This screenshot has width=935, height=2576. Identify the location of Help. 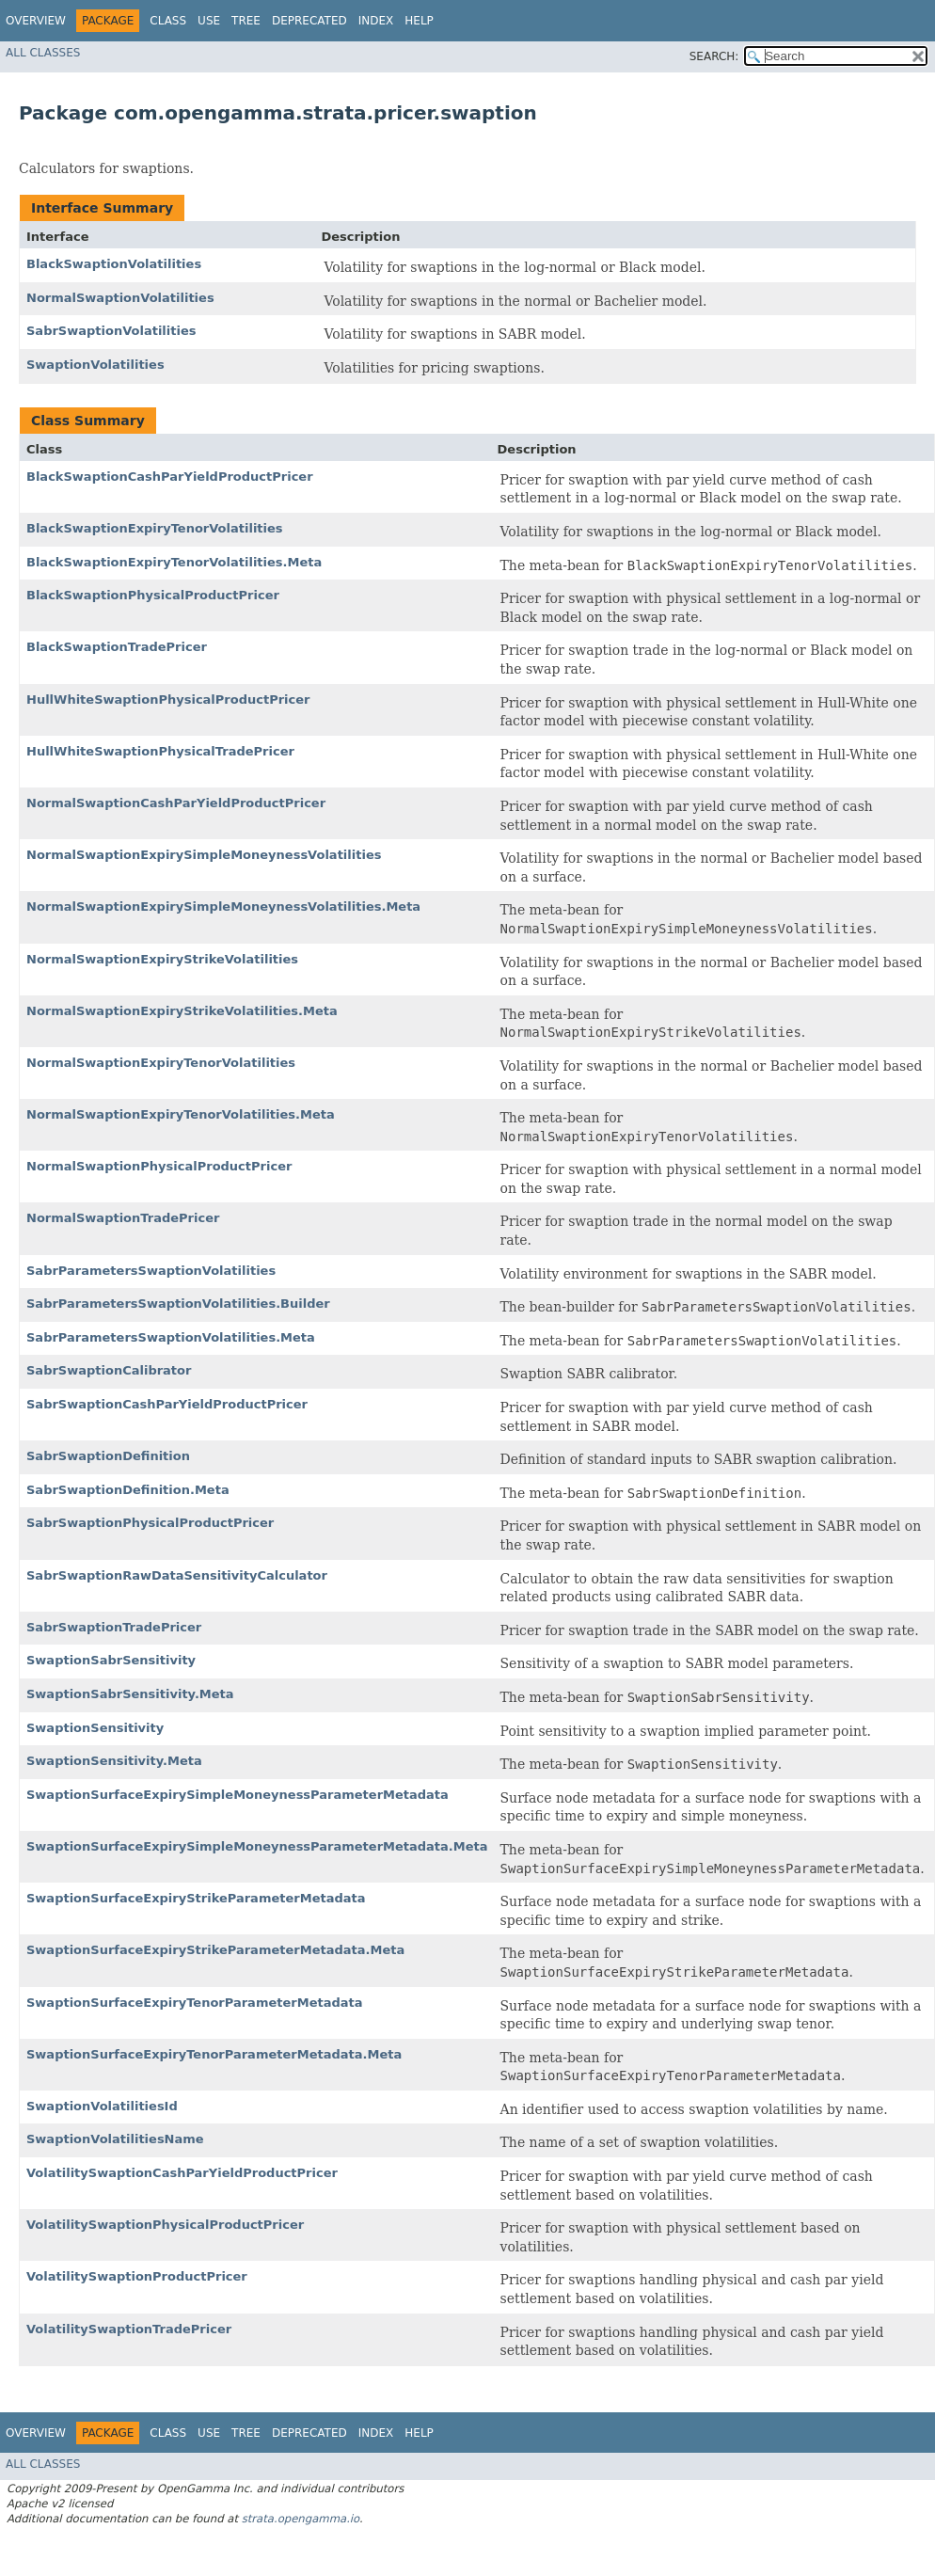
(419, 20).